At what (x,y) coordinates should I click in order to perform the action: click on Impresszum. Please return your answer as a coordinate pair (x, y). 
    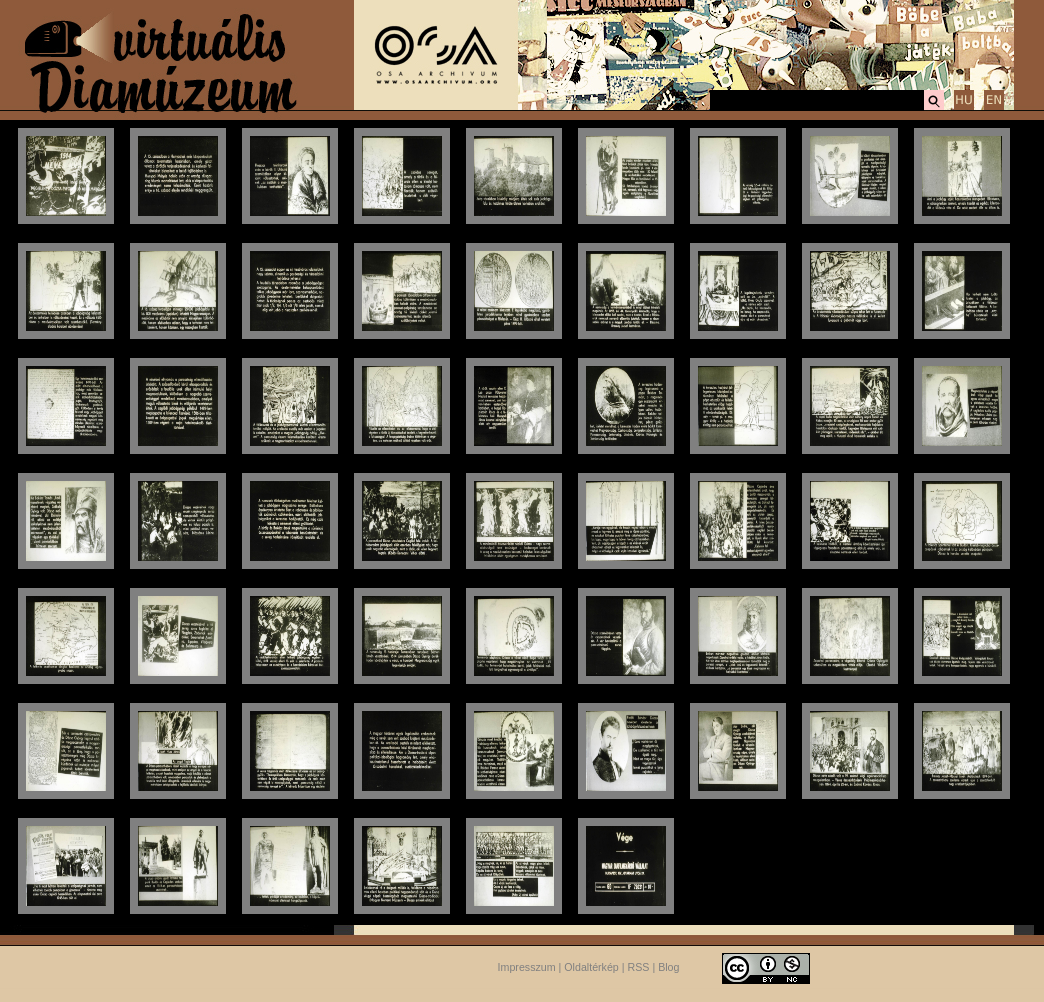
    Looking at the image, I should click on (527, 967).